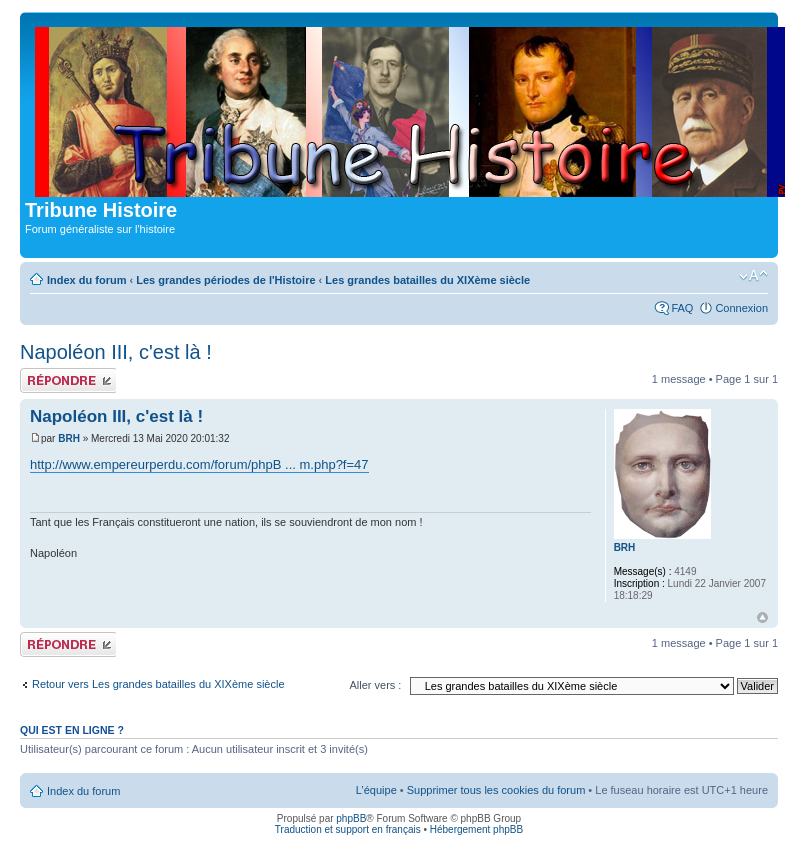  What do you see at coordinates (682, 308) in the screenshot?
I see `FAQ` at bounding box center [682, 308].